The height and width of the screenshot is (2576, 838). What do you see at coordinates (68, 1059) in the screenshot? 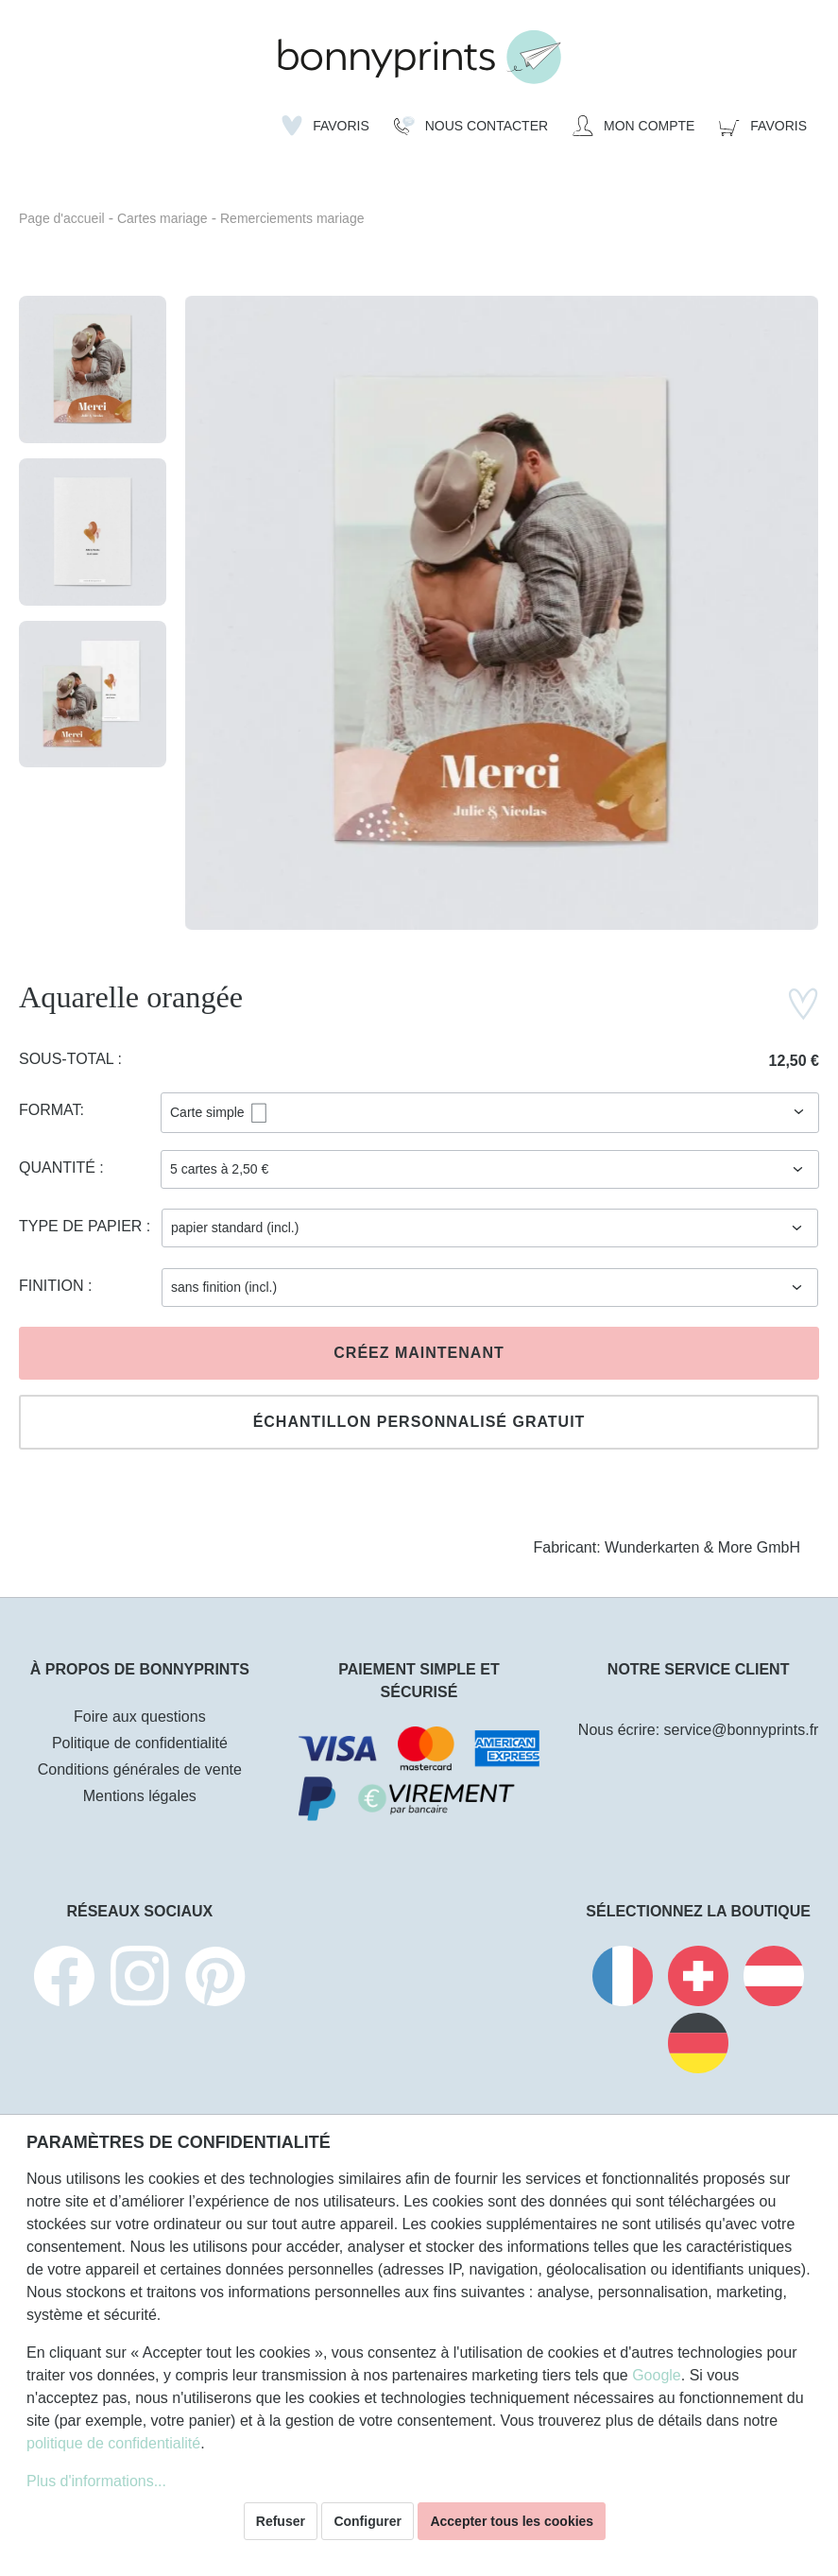
I see `Sous-total` at bounding box center [68, 1059].